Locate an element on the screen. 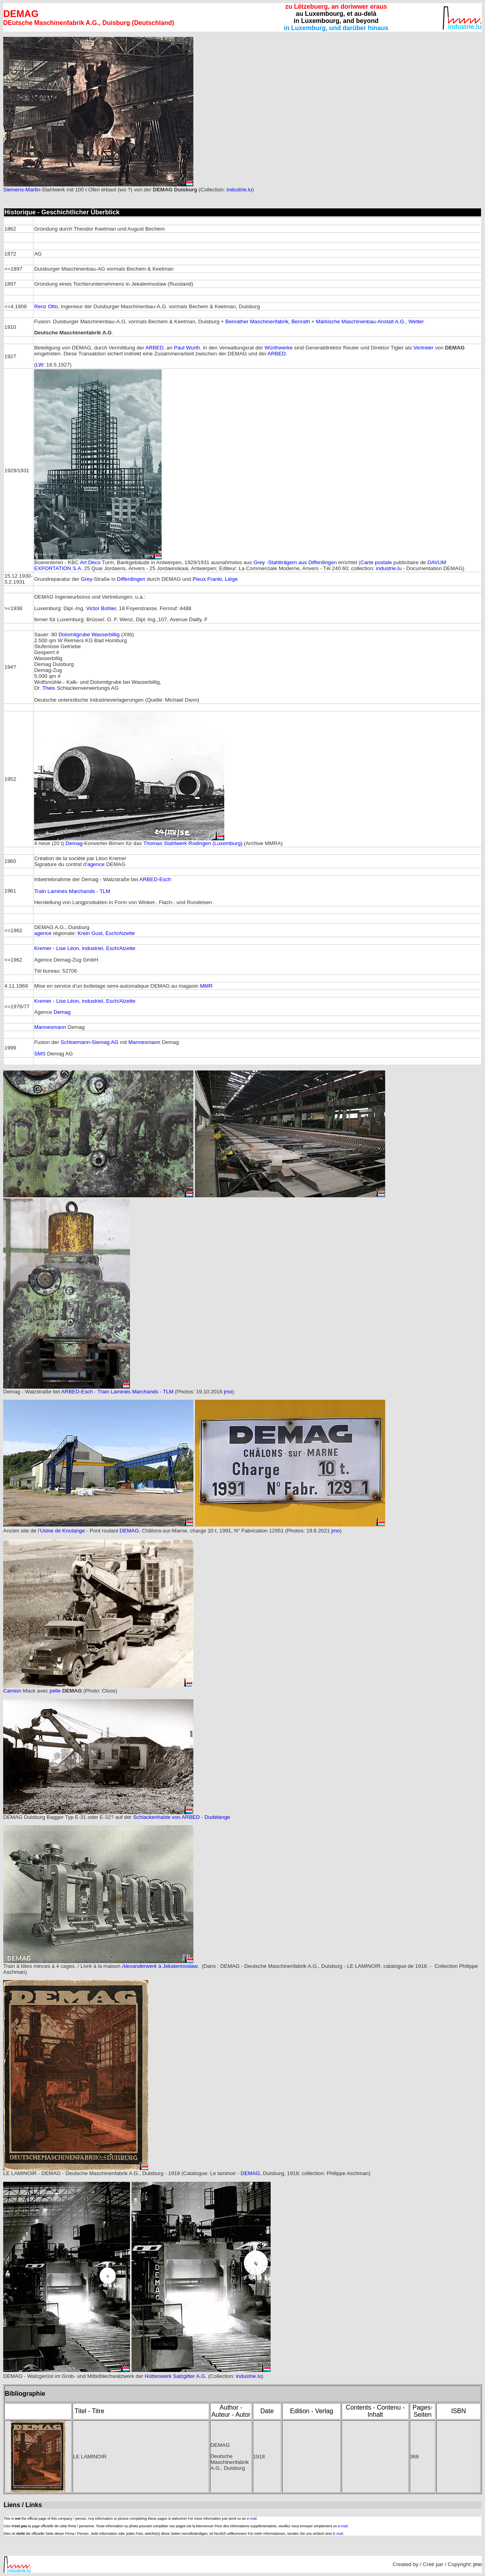  Kremer - Lise Léon, industriel, Esch/Alzette is located at coordinates (85, 948).